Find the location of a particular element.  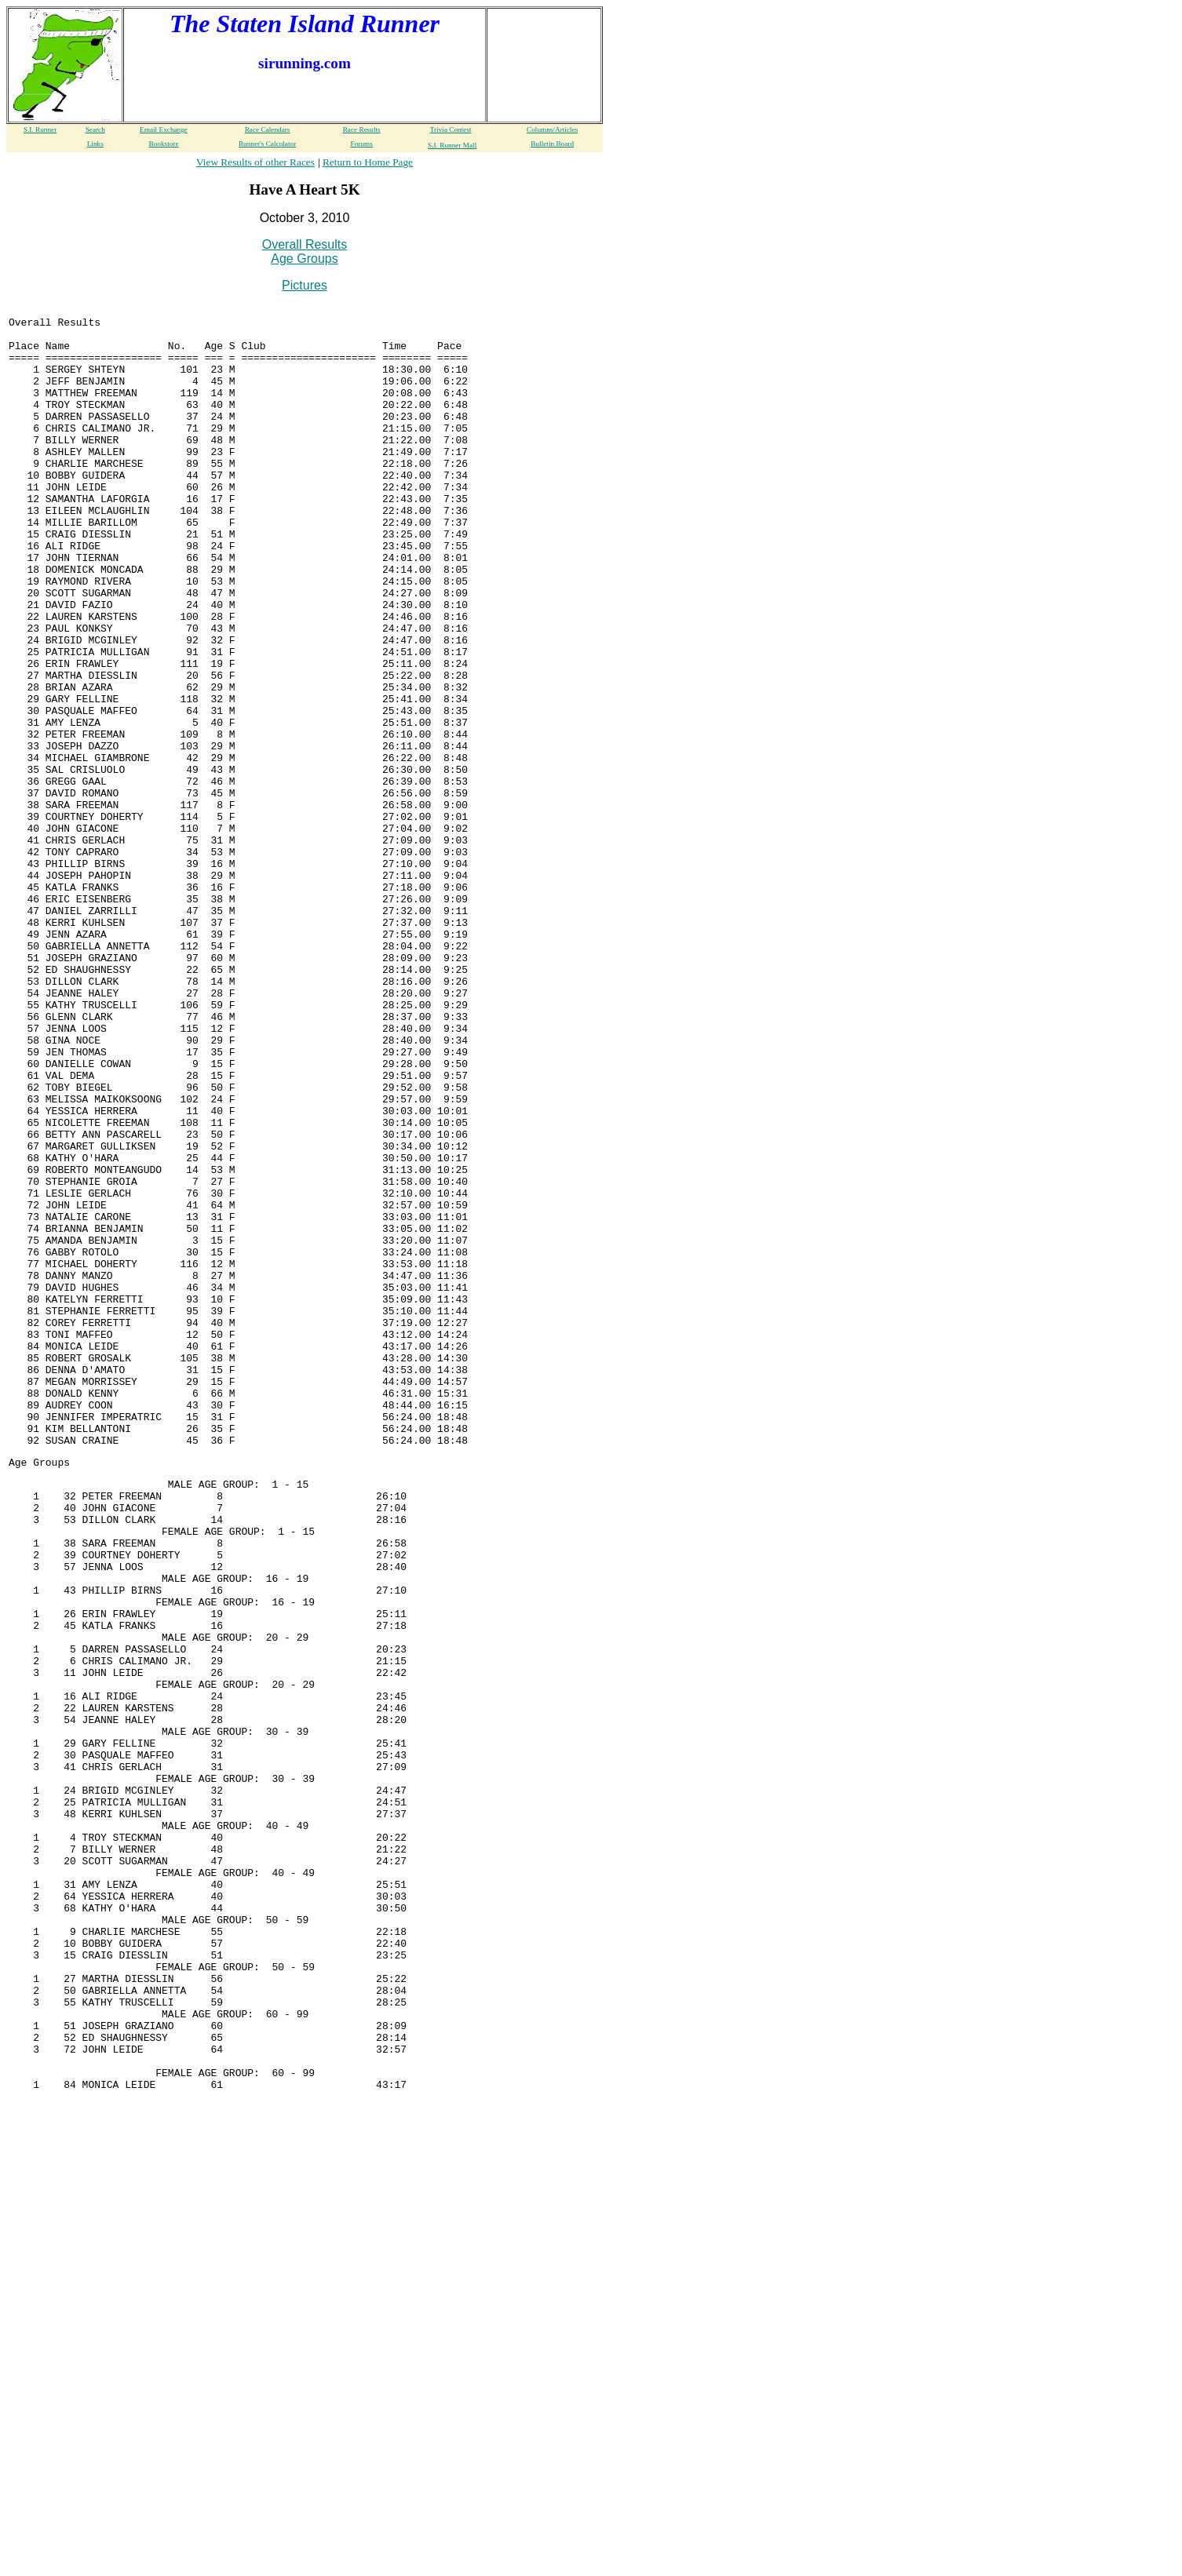

Race Calendars is located at coordinates (267, 129).